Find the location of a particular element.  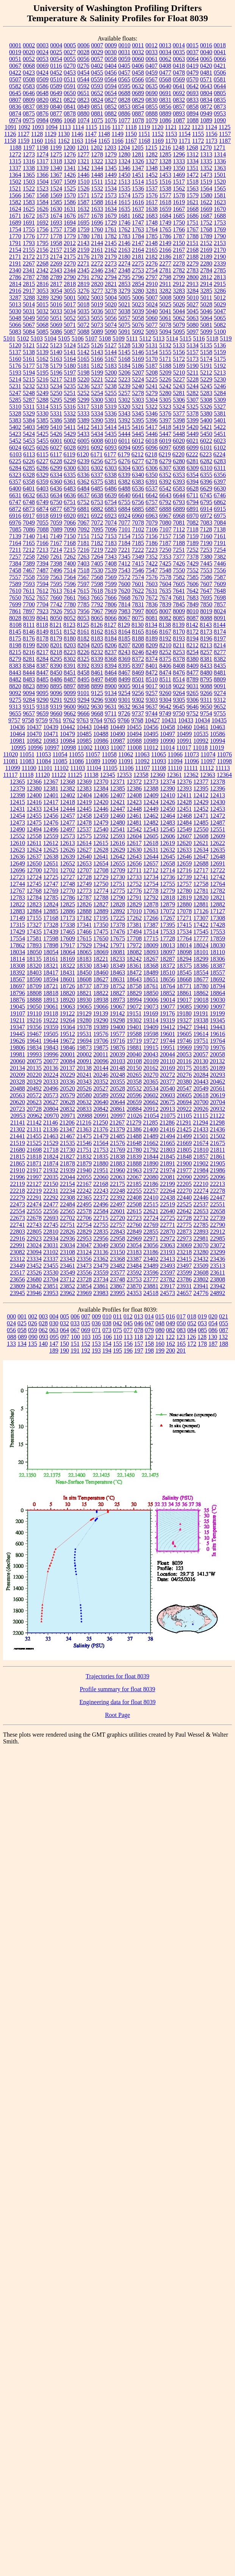

1124 is located at coordinates (211, 127).